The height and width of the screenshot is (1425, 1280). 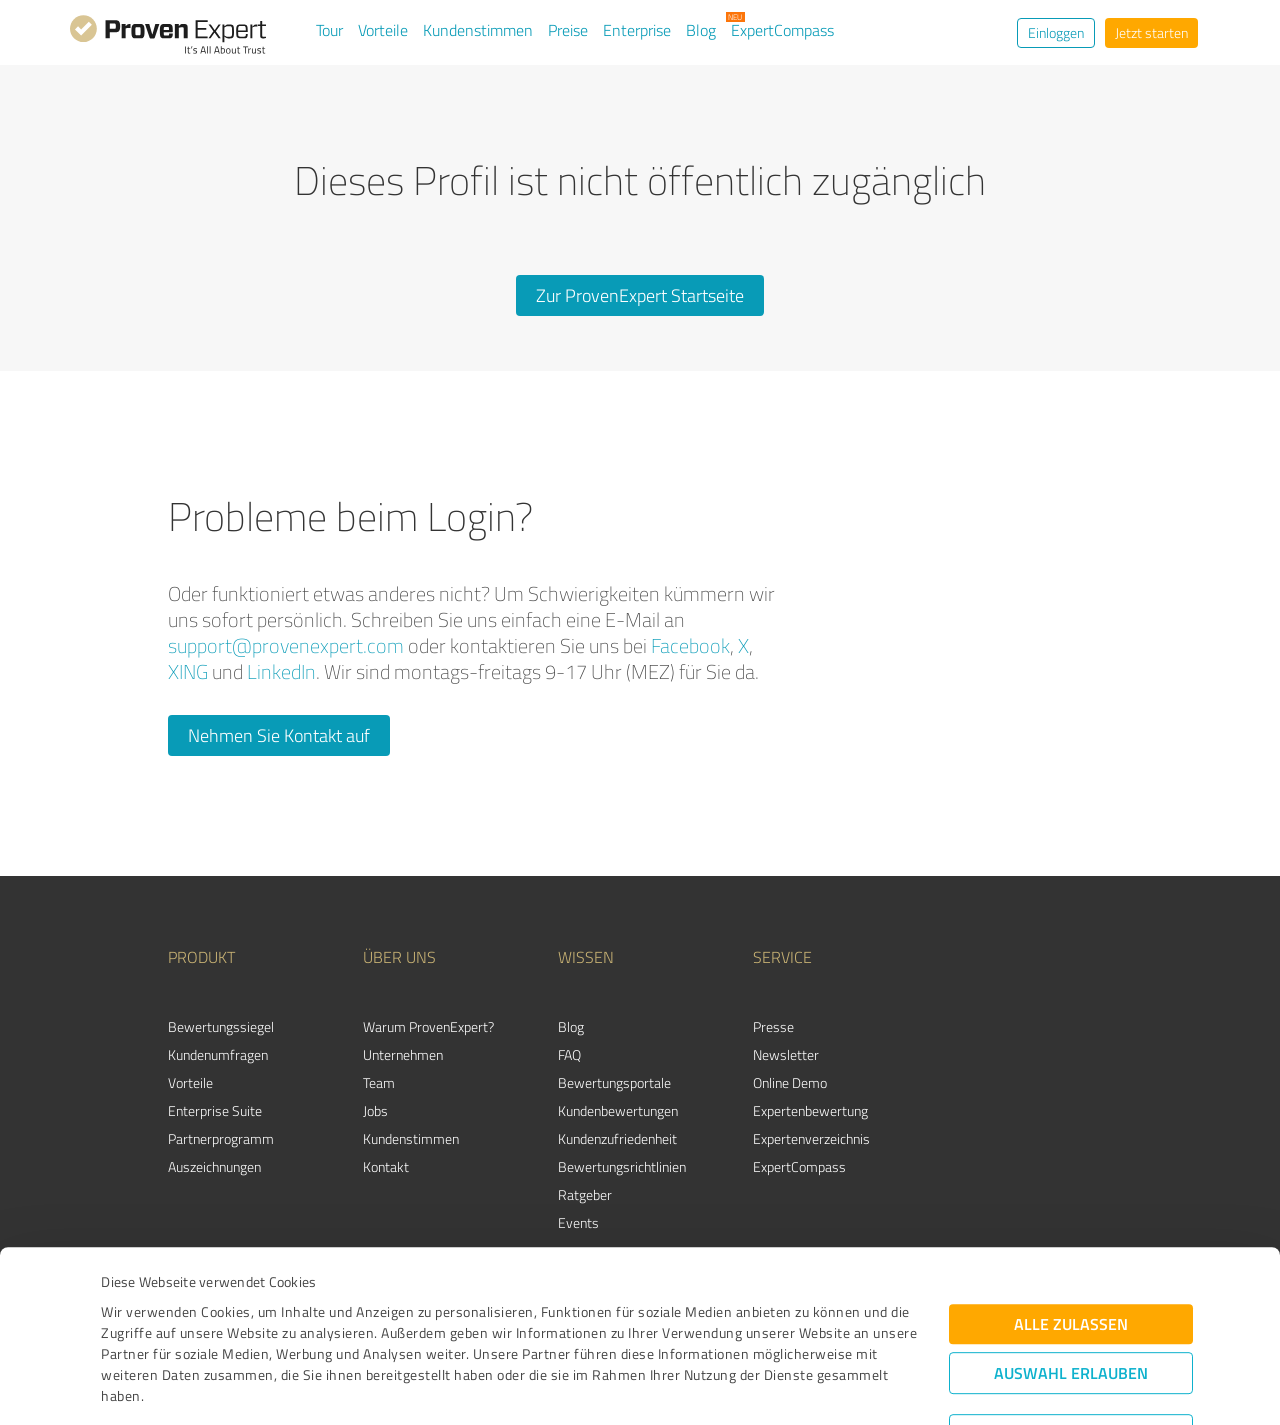 I want to click on Expertenbewertung, so click(x=810, y=1110).